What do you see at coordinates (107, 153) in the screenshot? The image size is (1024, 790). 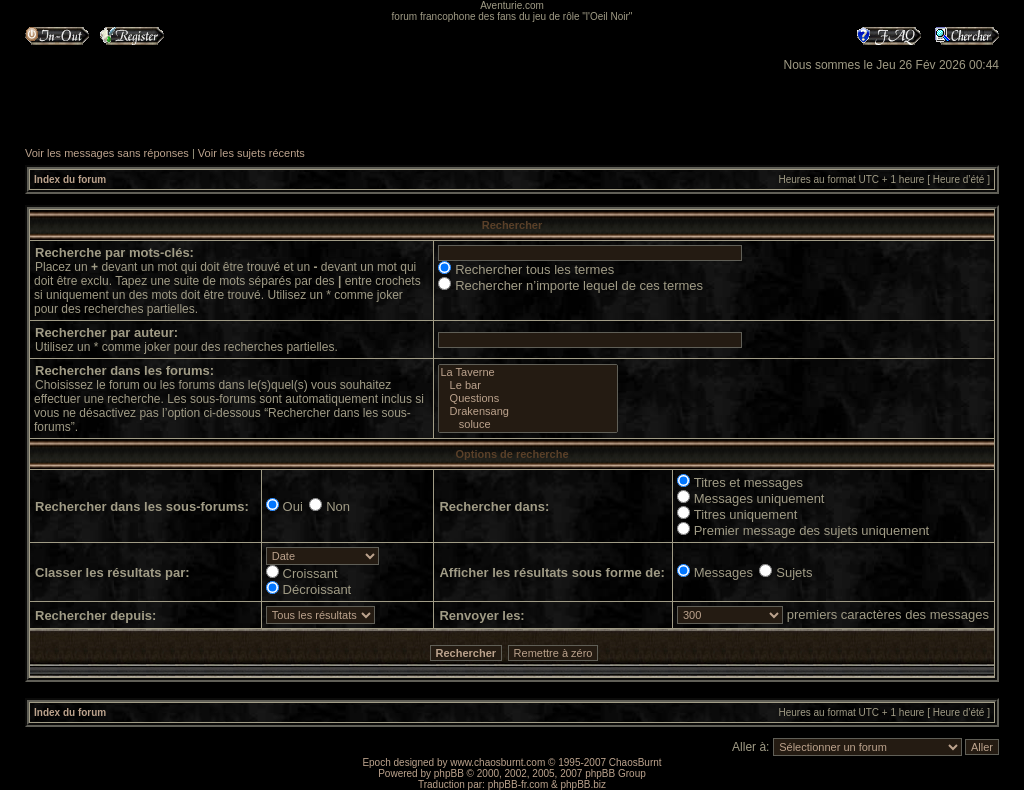 I see `Voir les messages sans réponses` at bounding box center [107, 153].